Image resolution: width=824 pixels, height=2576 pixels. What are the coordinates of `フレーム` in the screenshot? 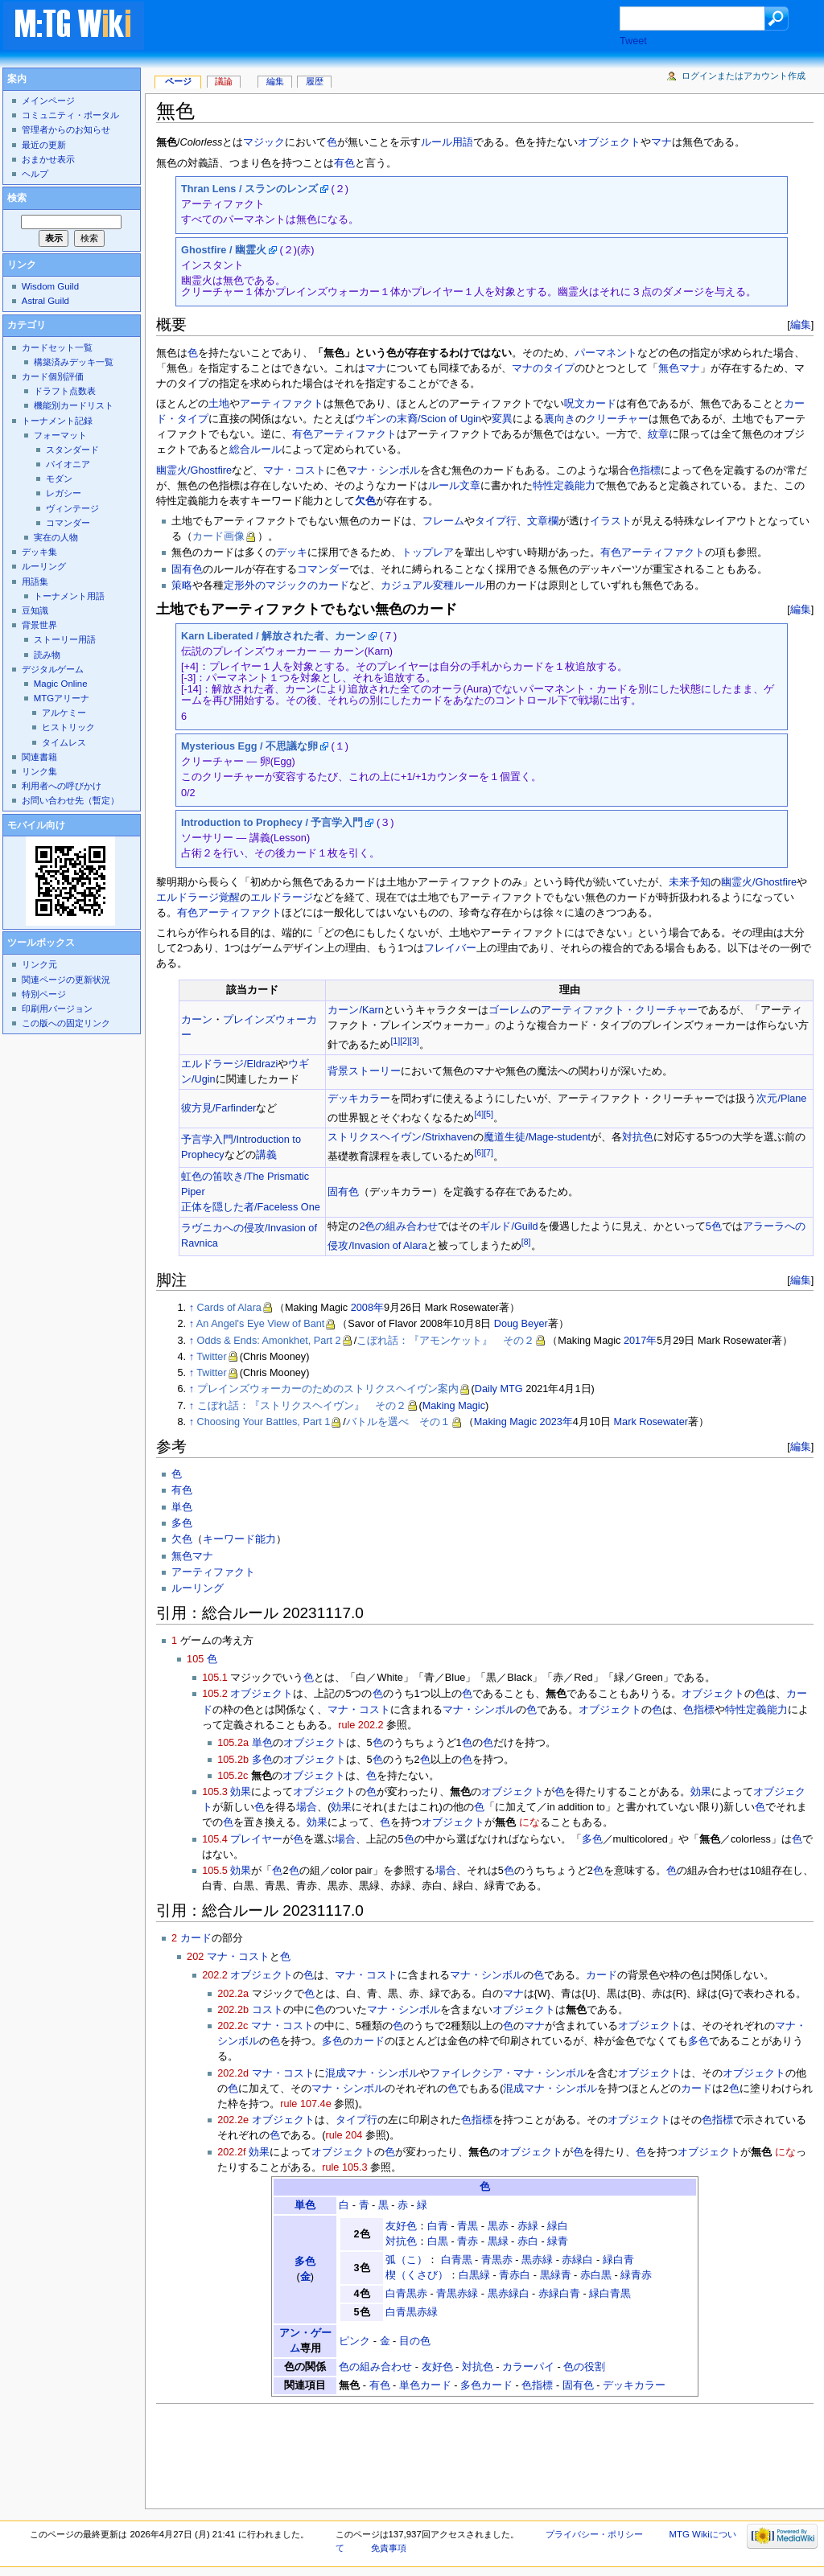 It's located at (443, 521).